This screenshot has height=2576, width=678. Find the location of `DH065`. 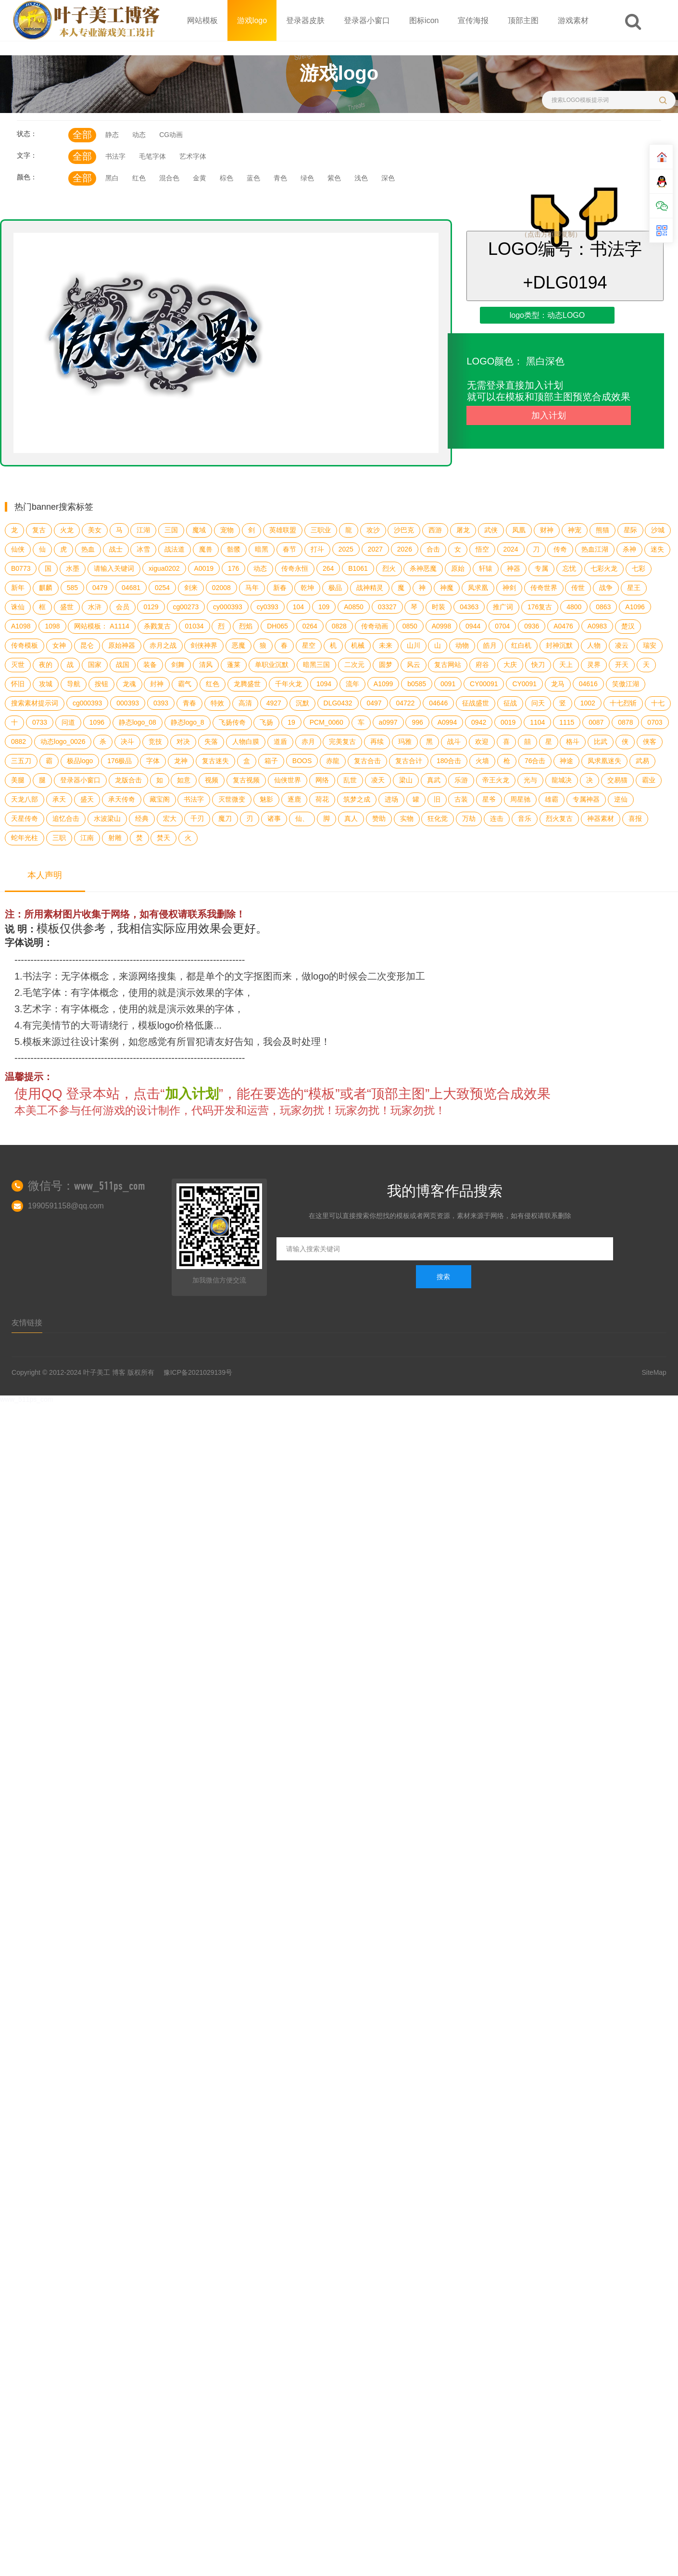

DH065 is located at coordinates (277, 626).